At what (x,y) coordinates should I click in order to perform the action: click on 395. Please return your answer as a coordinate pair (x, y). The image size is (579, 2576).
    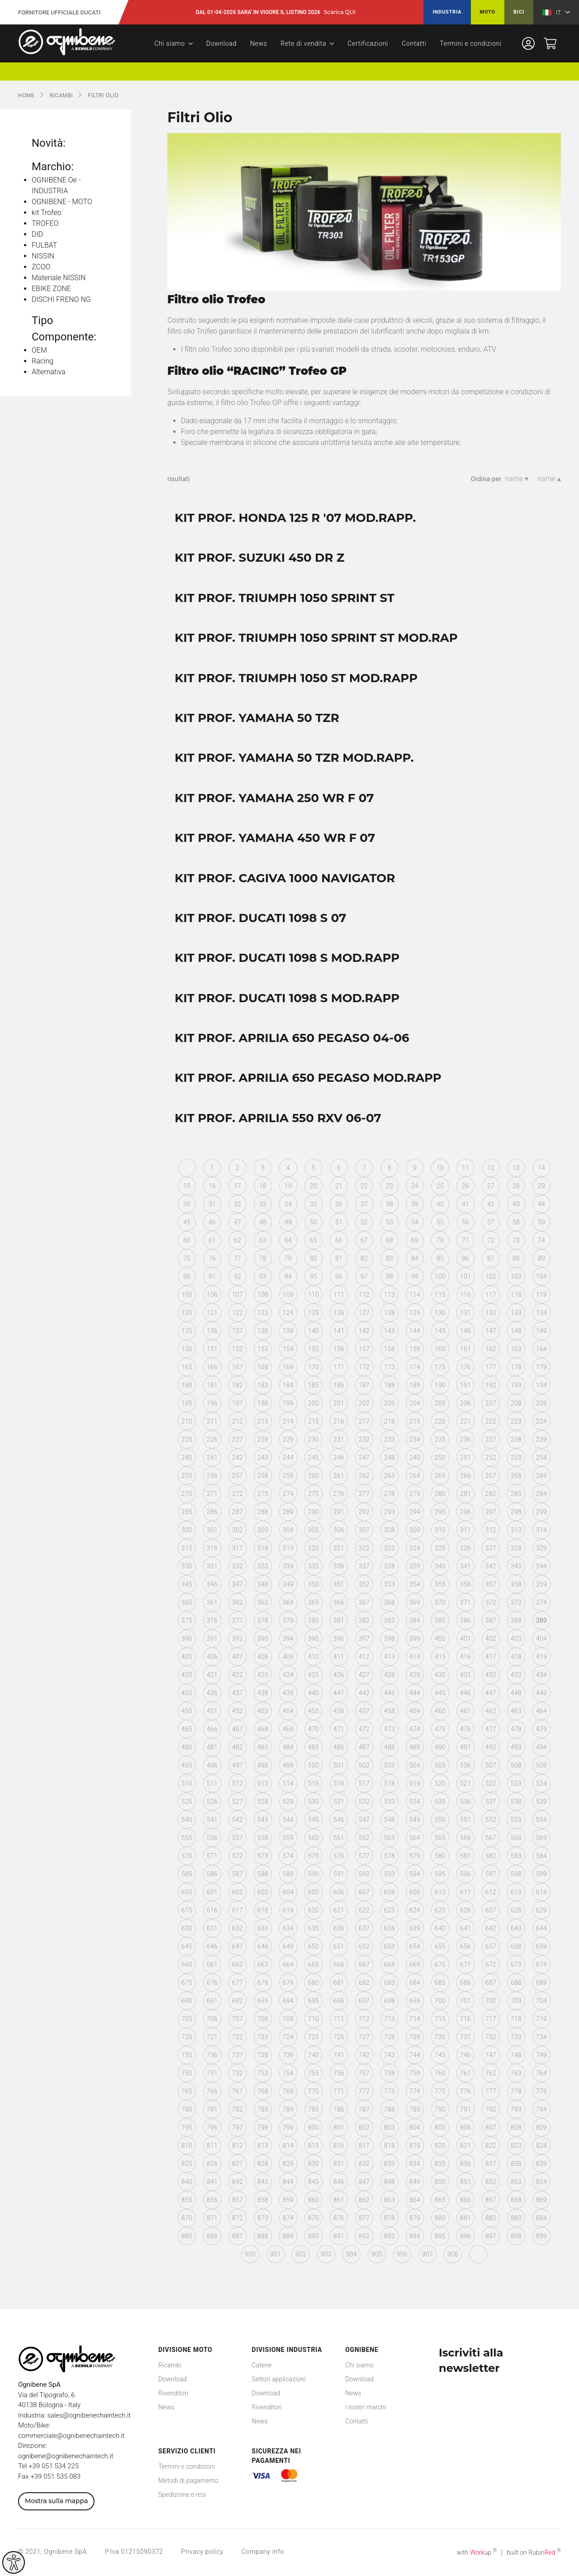
    Looking at the image, I should click on (313, 1638).